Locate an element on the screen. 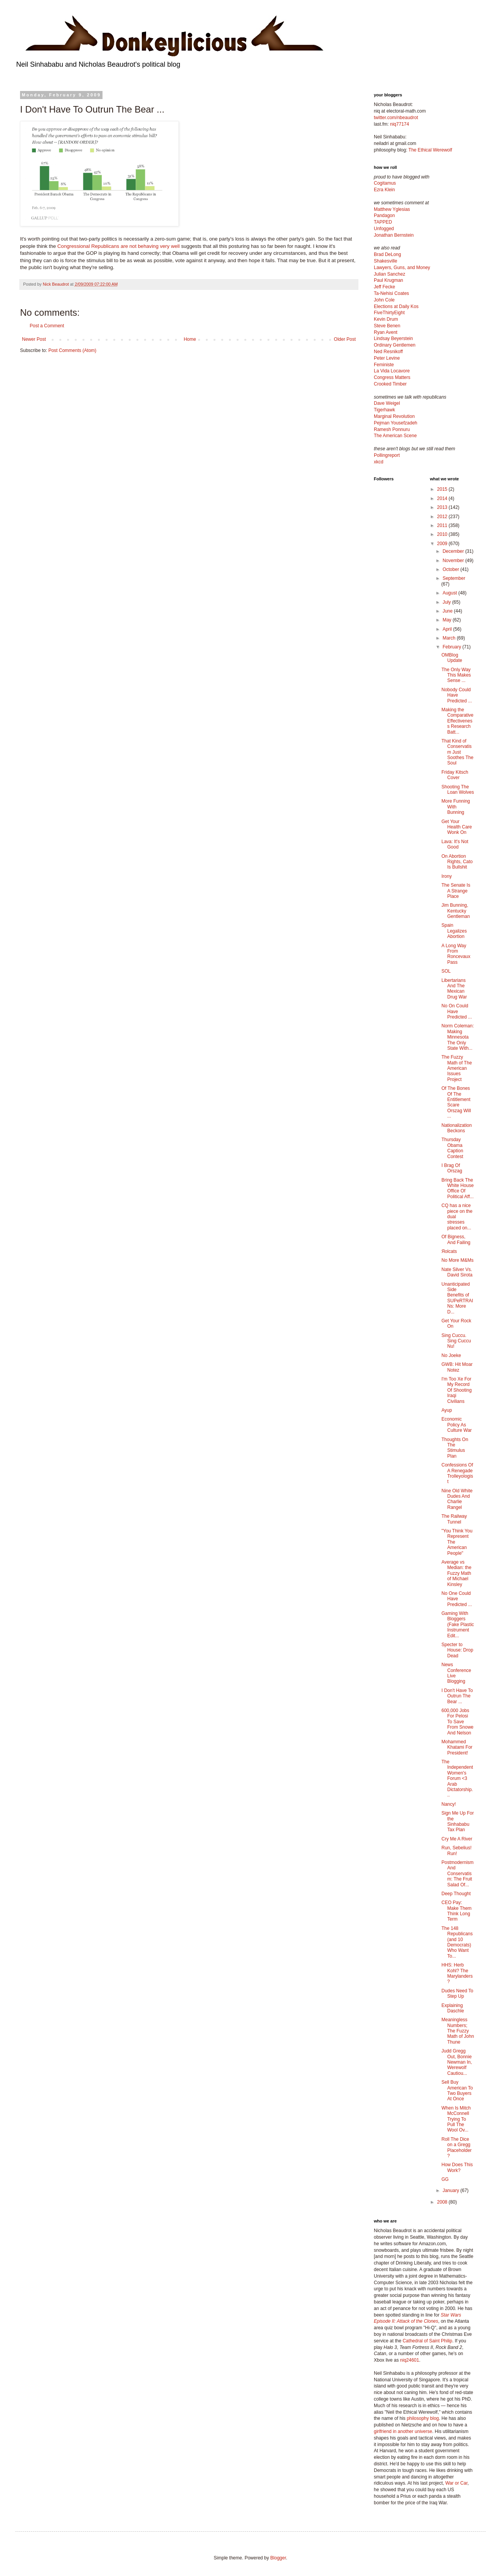 This screenshot has width=501, height=2576. No One Could Have Predicted ... is located at coordinates (456, 1599).